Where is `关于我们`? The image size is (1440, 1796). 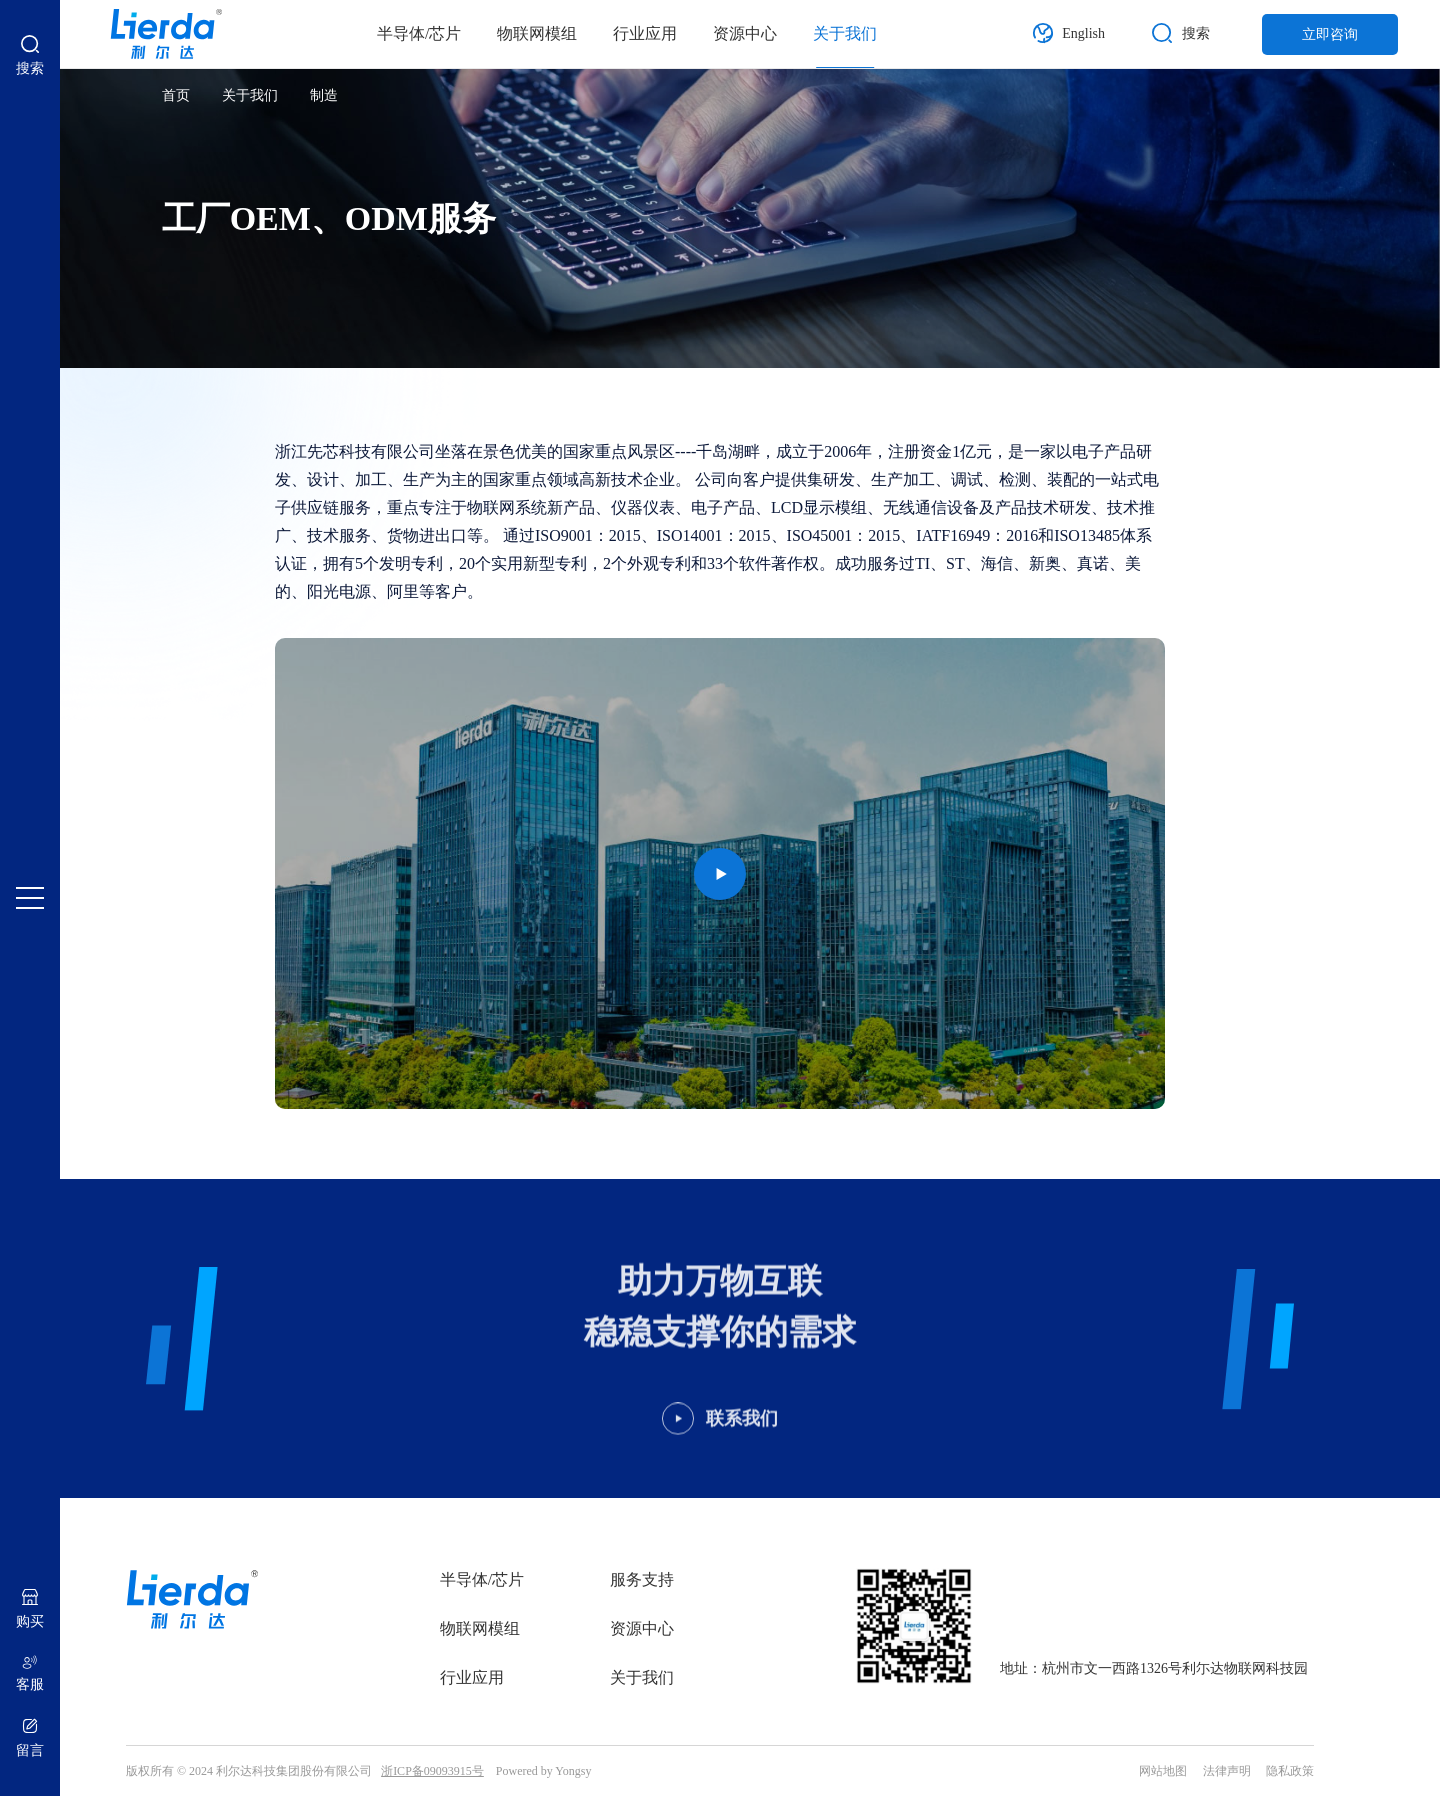 关于我们 is located at coordinates (845, 33).